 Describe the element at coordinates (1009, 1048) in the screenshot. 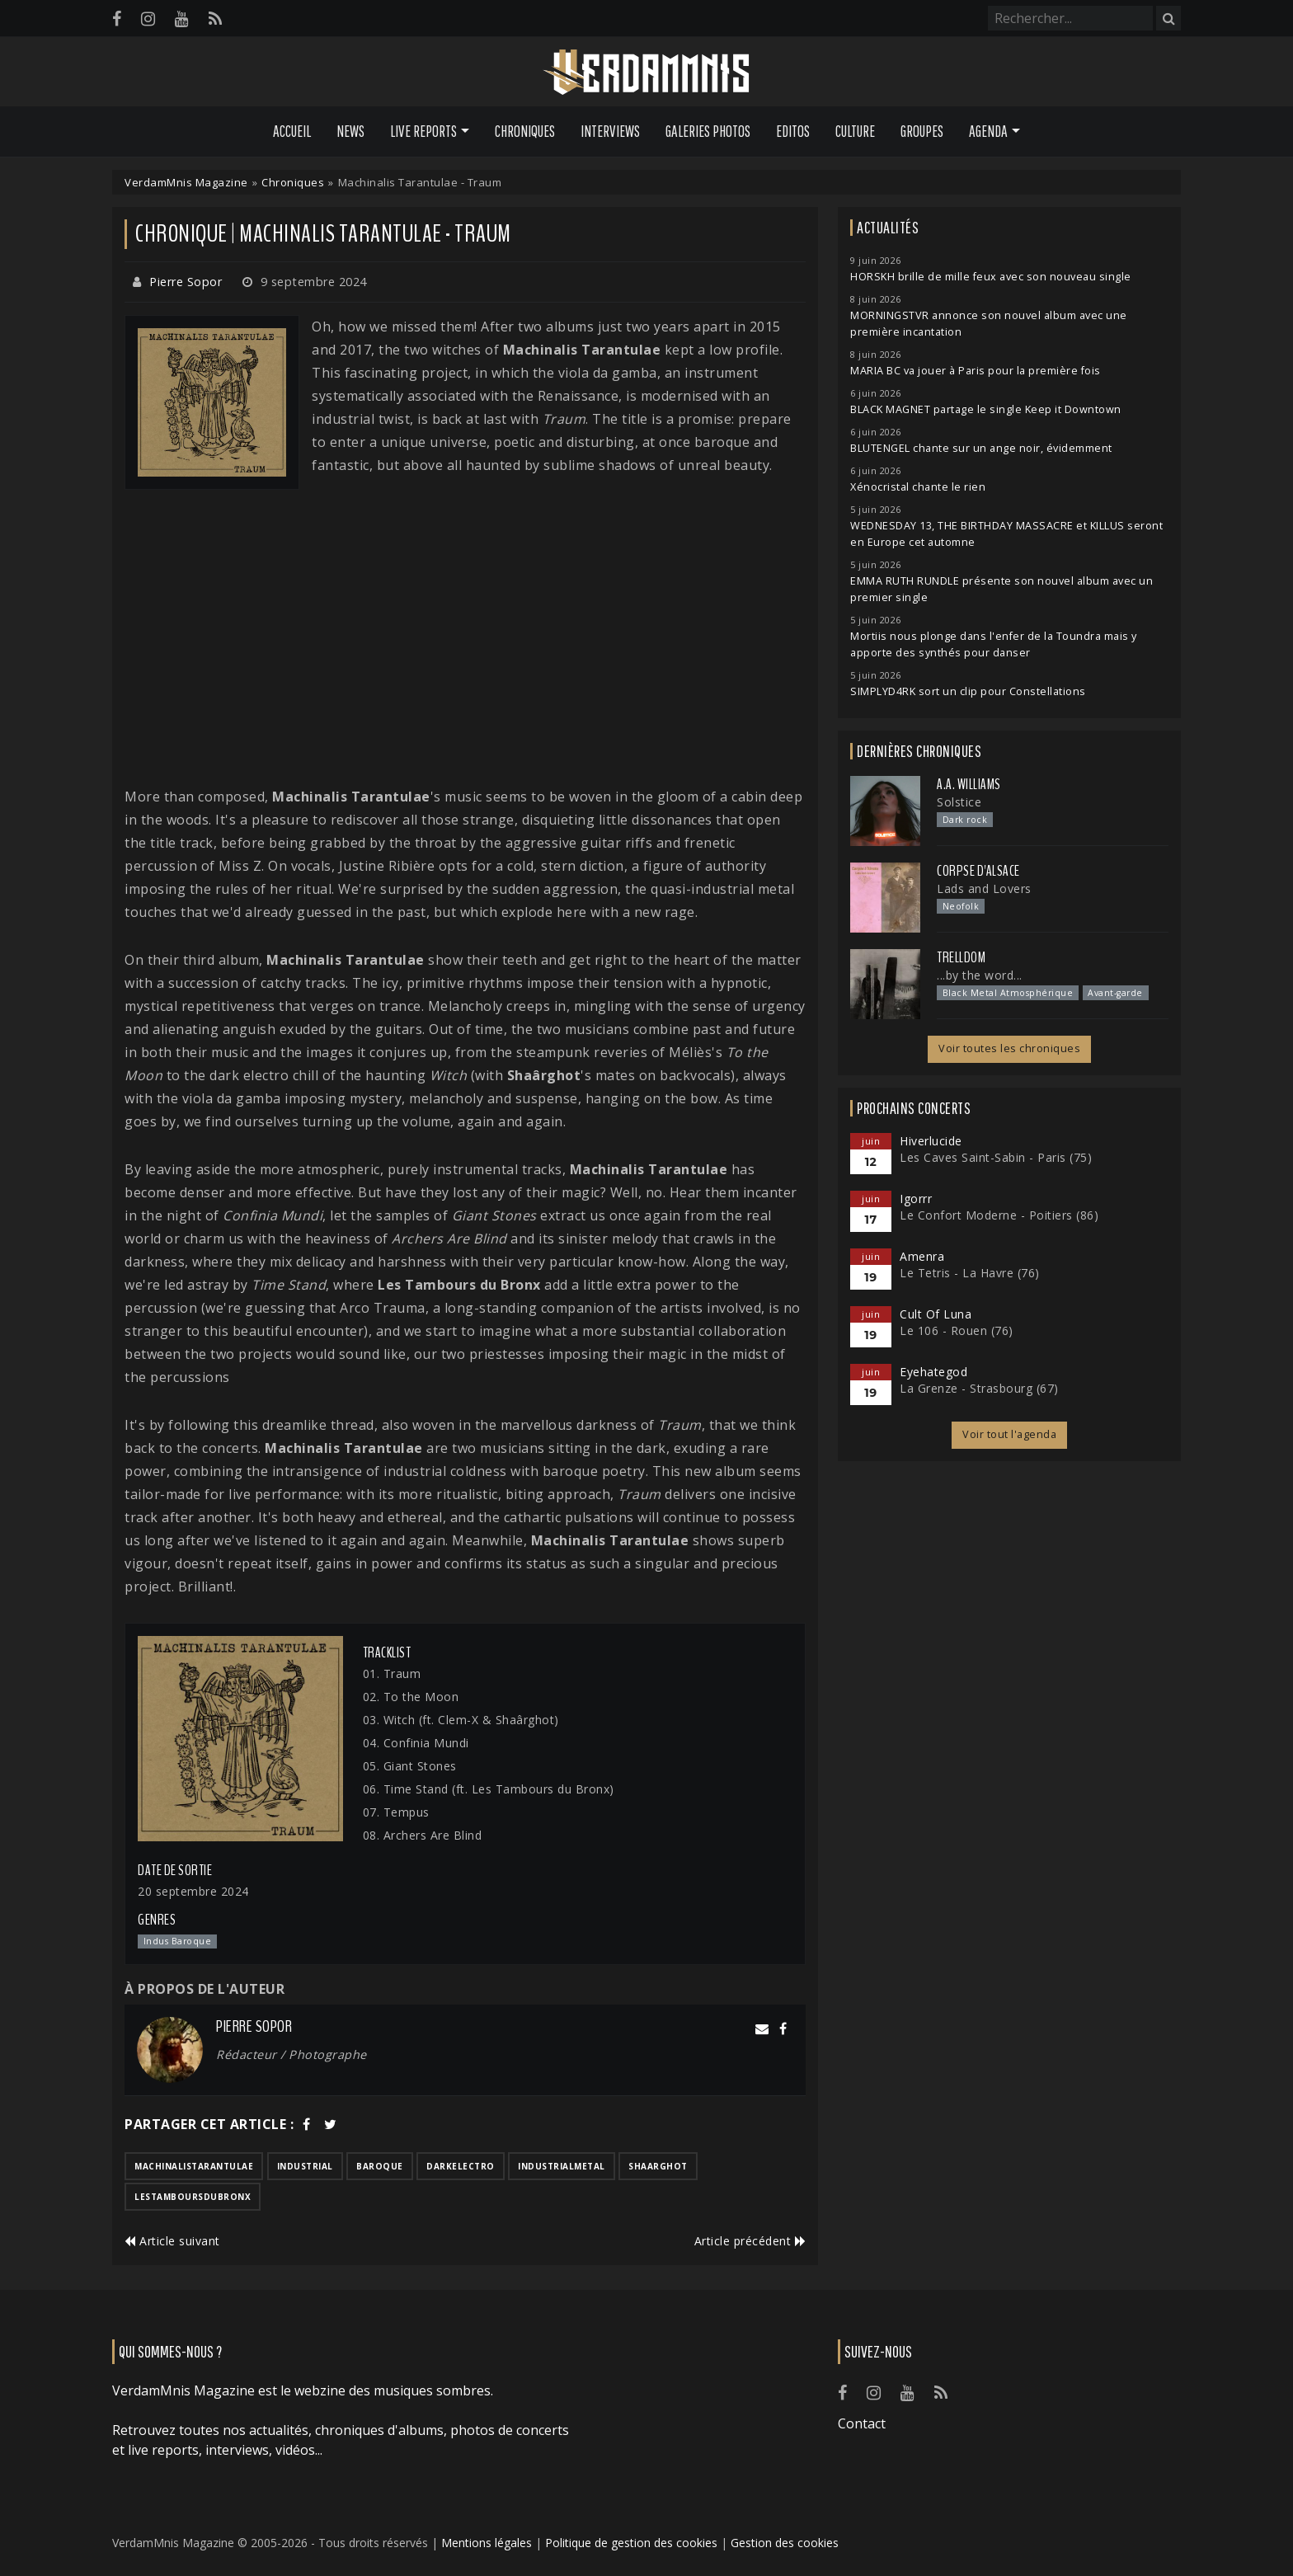

I see `Voir toutes les chroniques` at that location.